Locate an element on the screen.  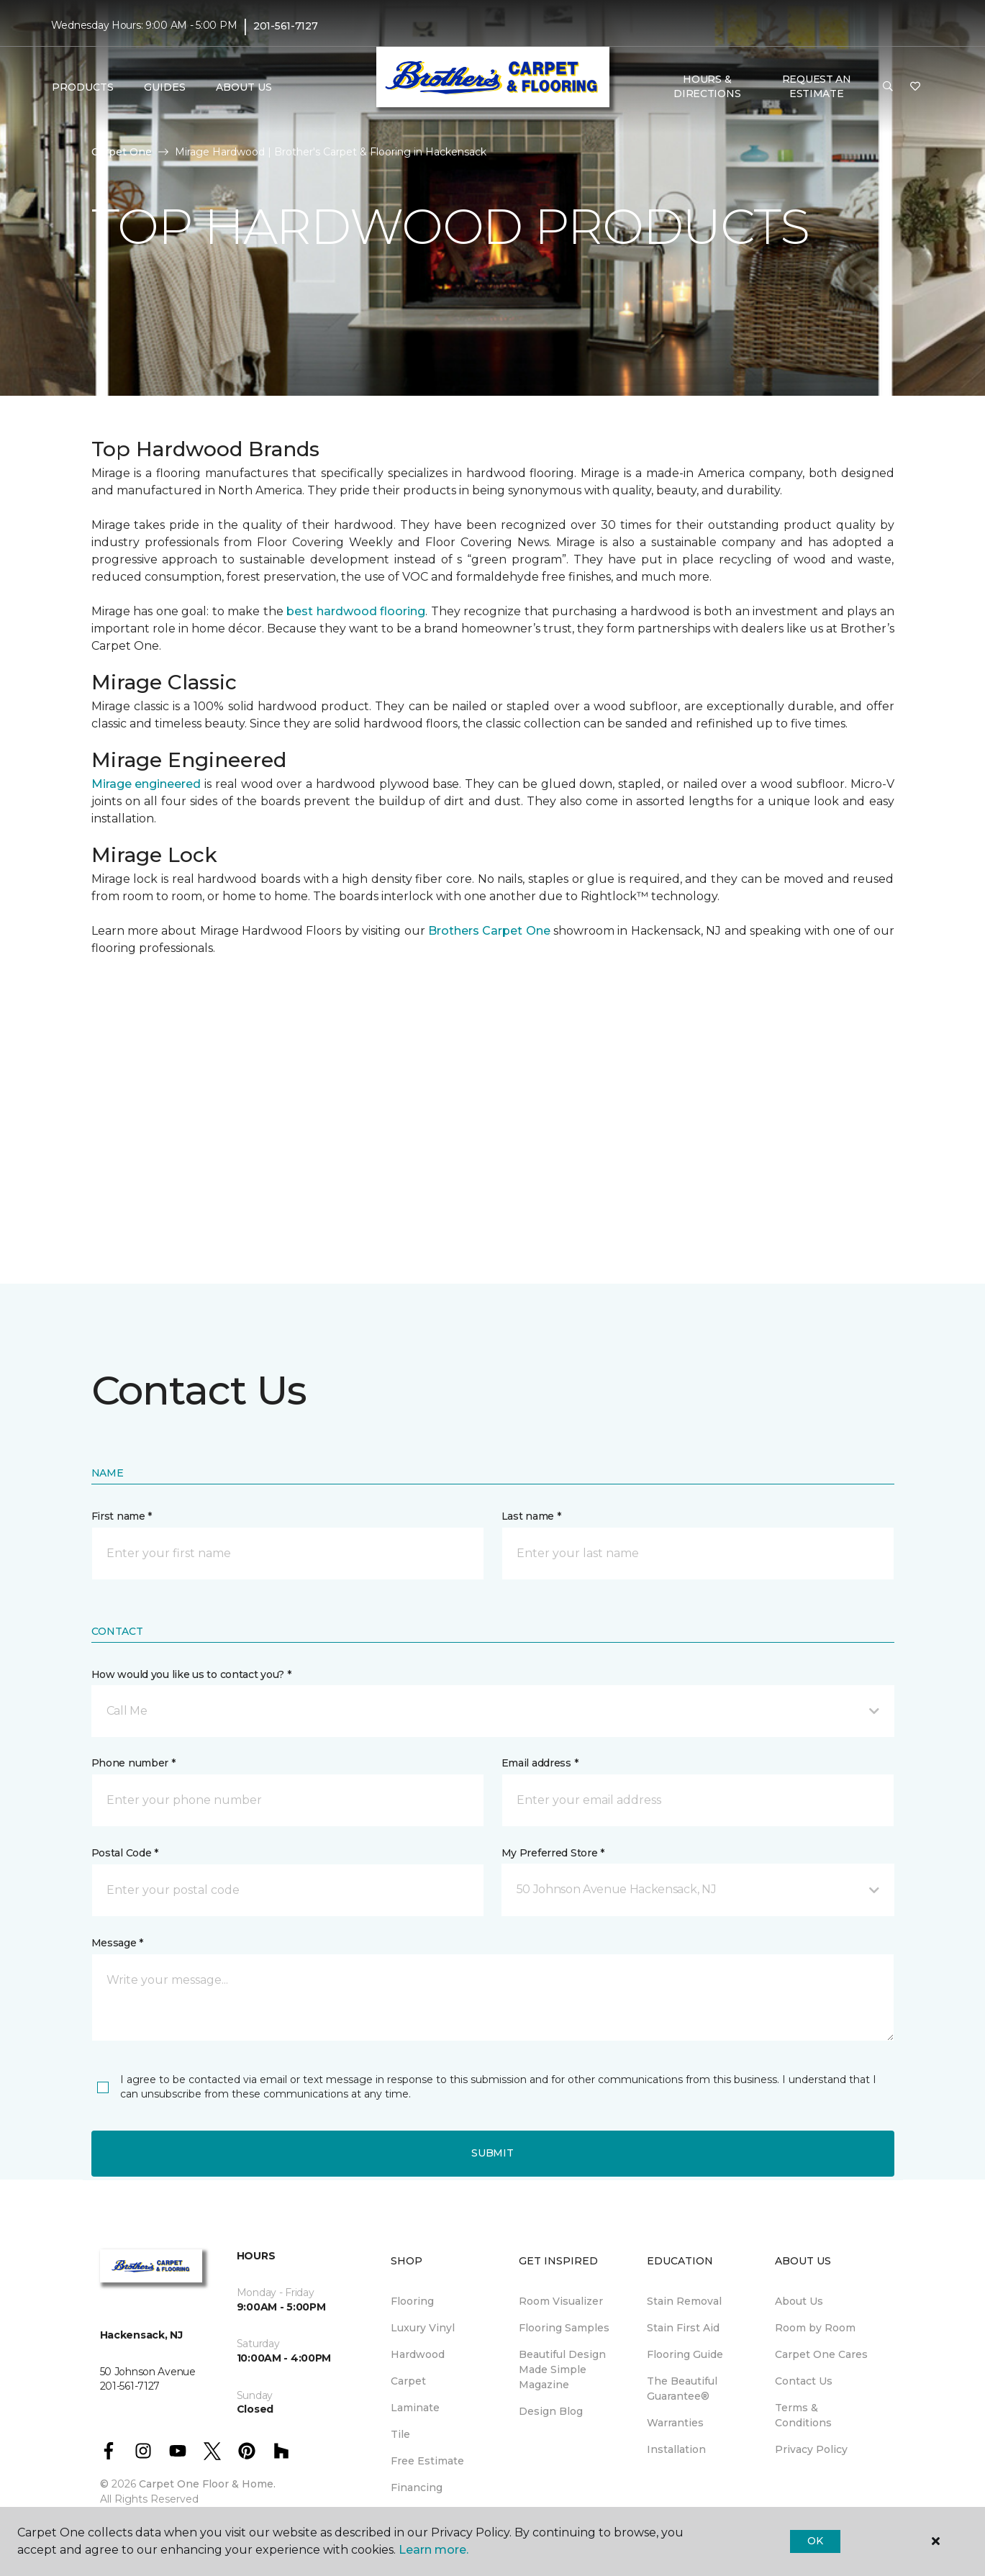
Room Visualizer [menuitem] is located at coordinates (561, 2301).